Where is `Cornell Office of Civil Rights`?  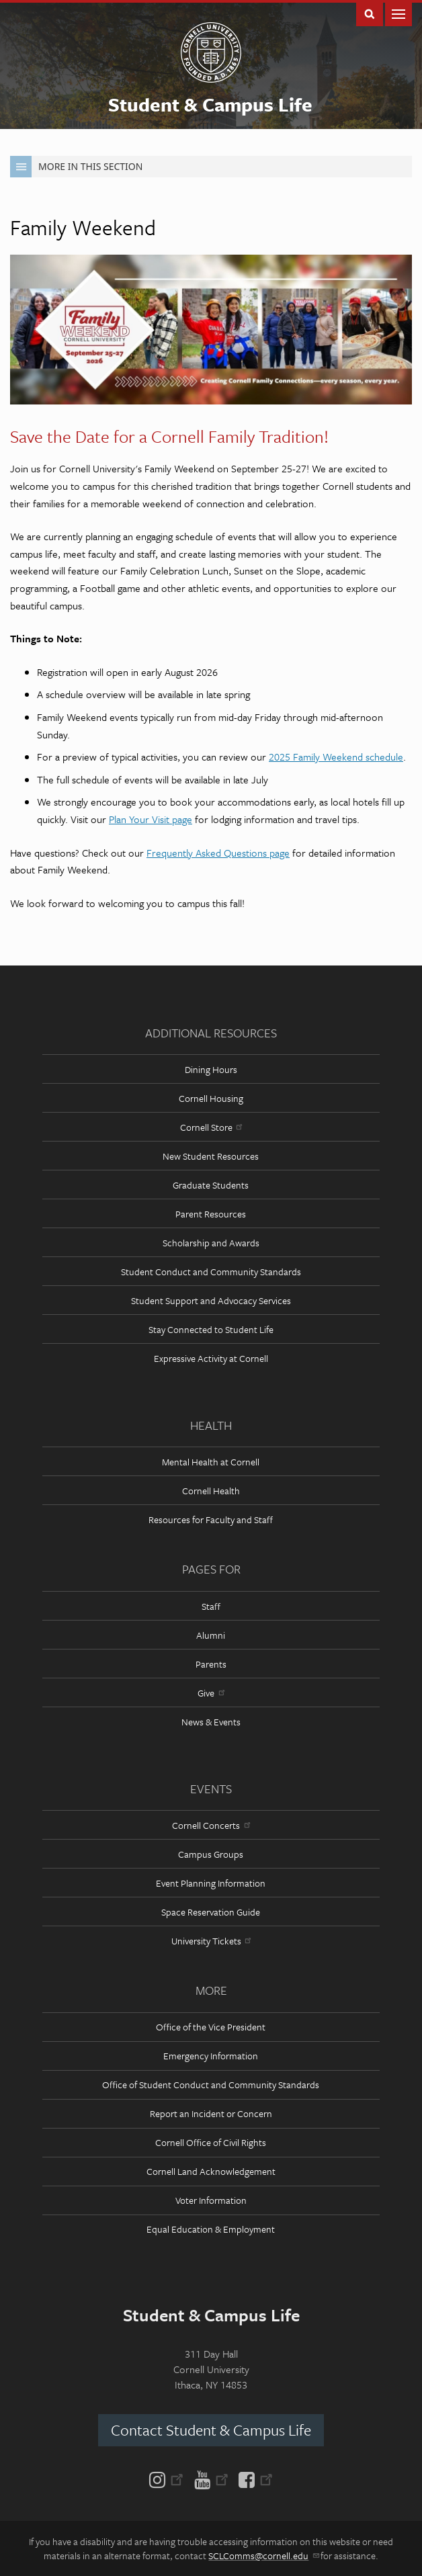
Cornell Office of Civil Rights is located at coordinates (210, 2142).